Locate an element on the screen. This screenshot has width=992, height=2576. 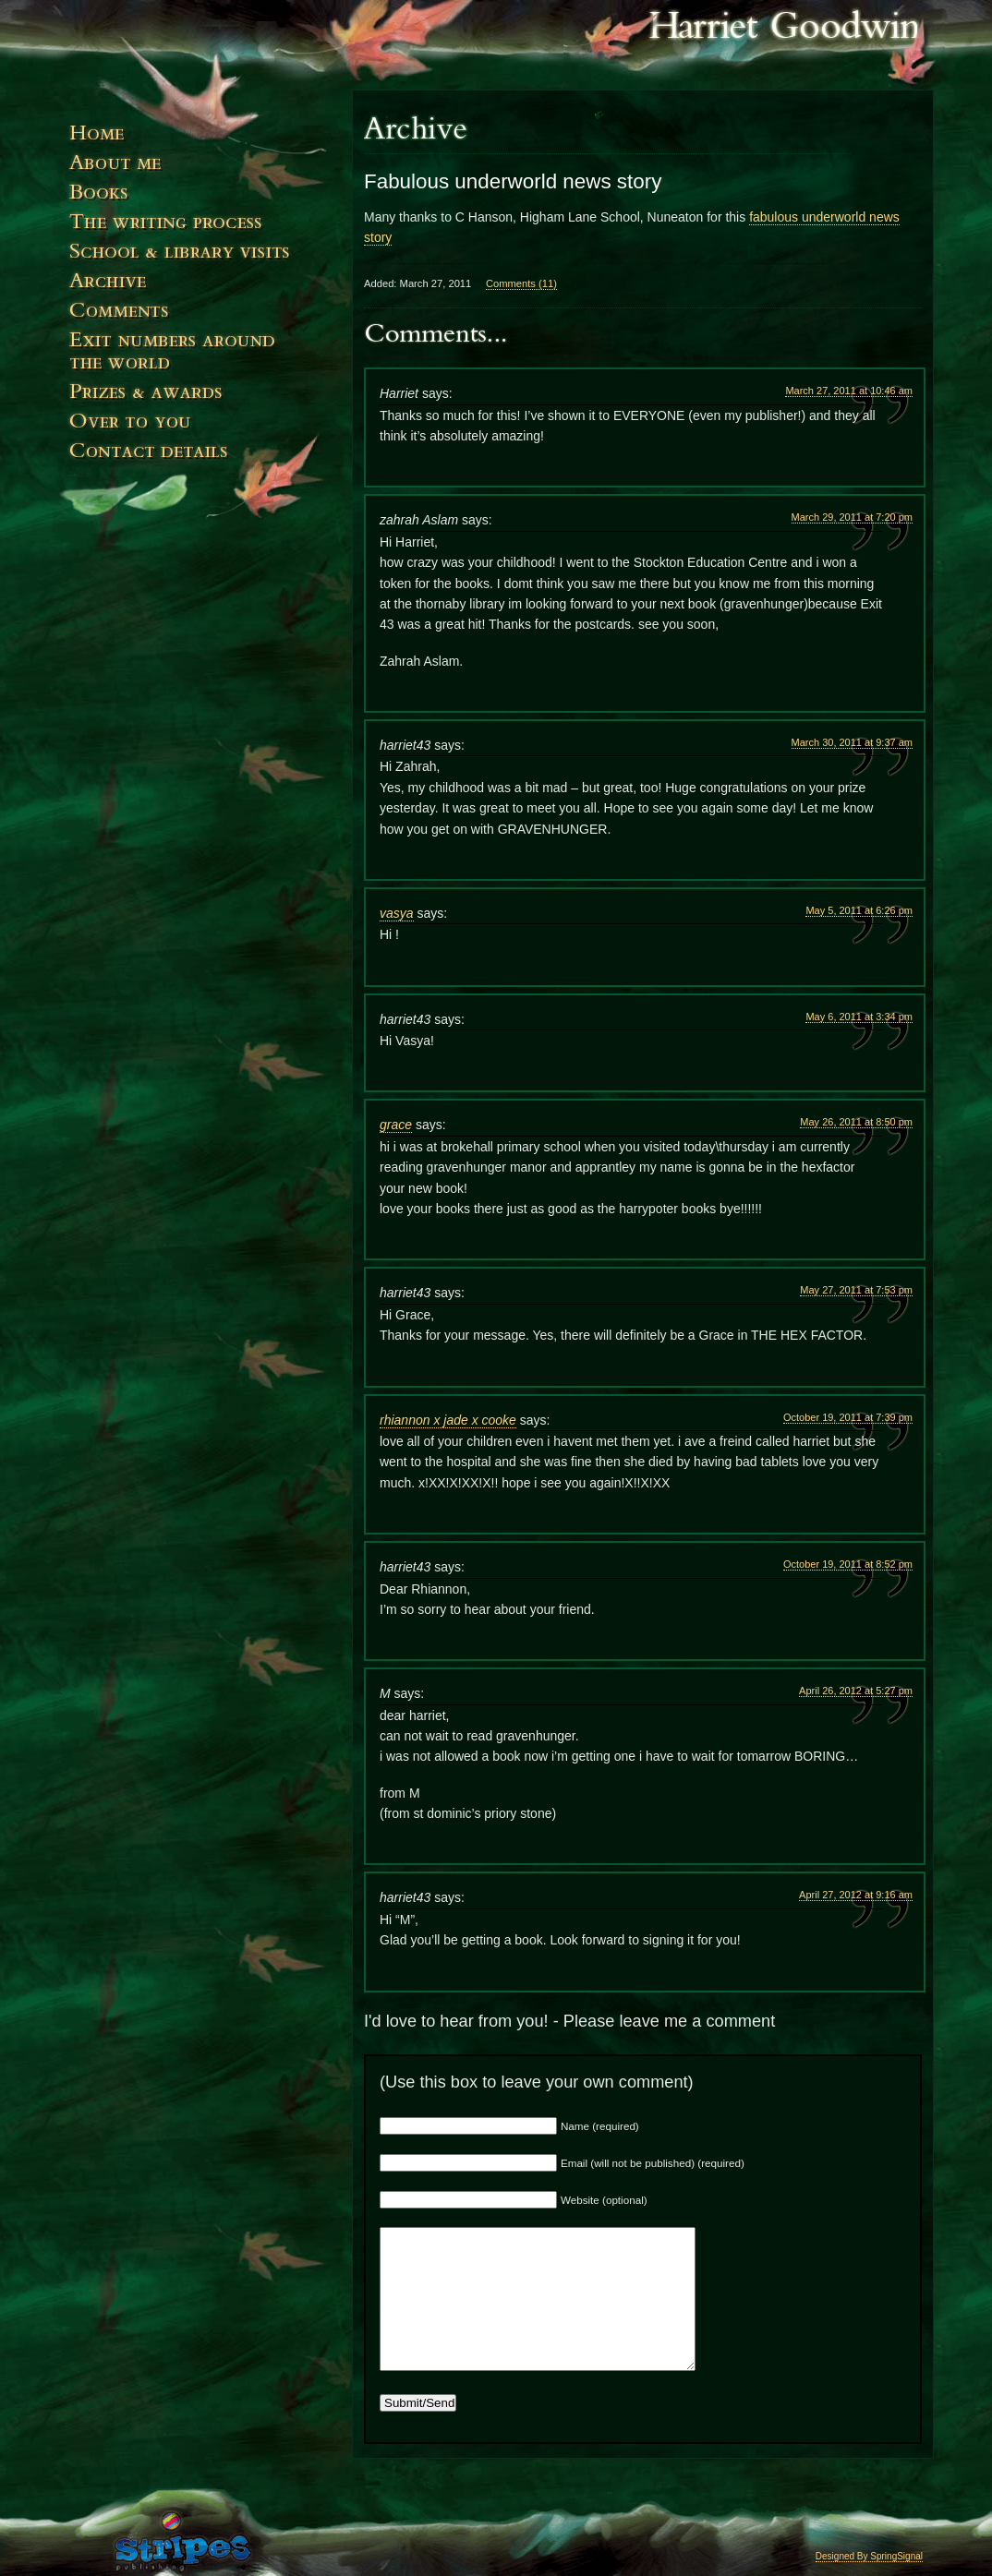
Contact Details is located at coordinates (200, 485).